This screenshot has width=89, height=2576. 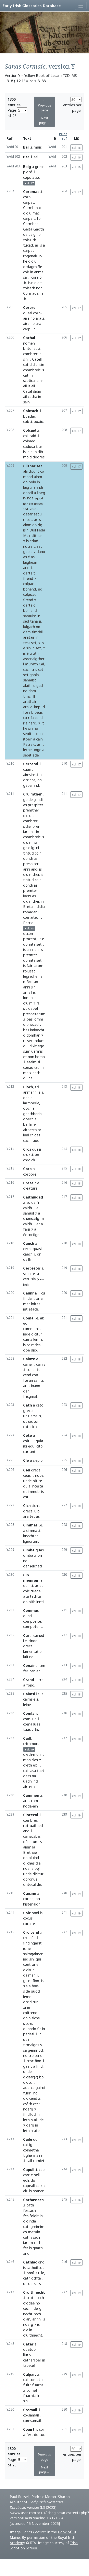 I want to click on isi, so click(x=35, y=842).